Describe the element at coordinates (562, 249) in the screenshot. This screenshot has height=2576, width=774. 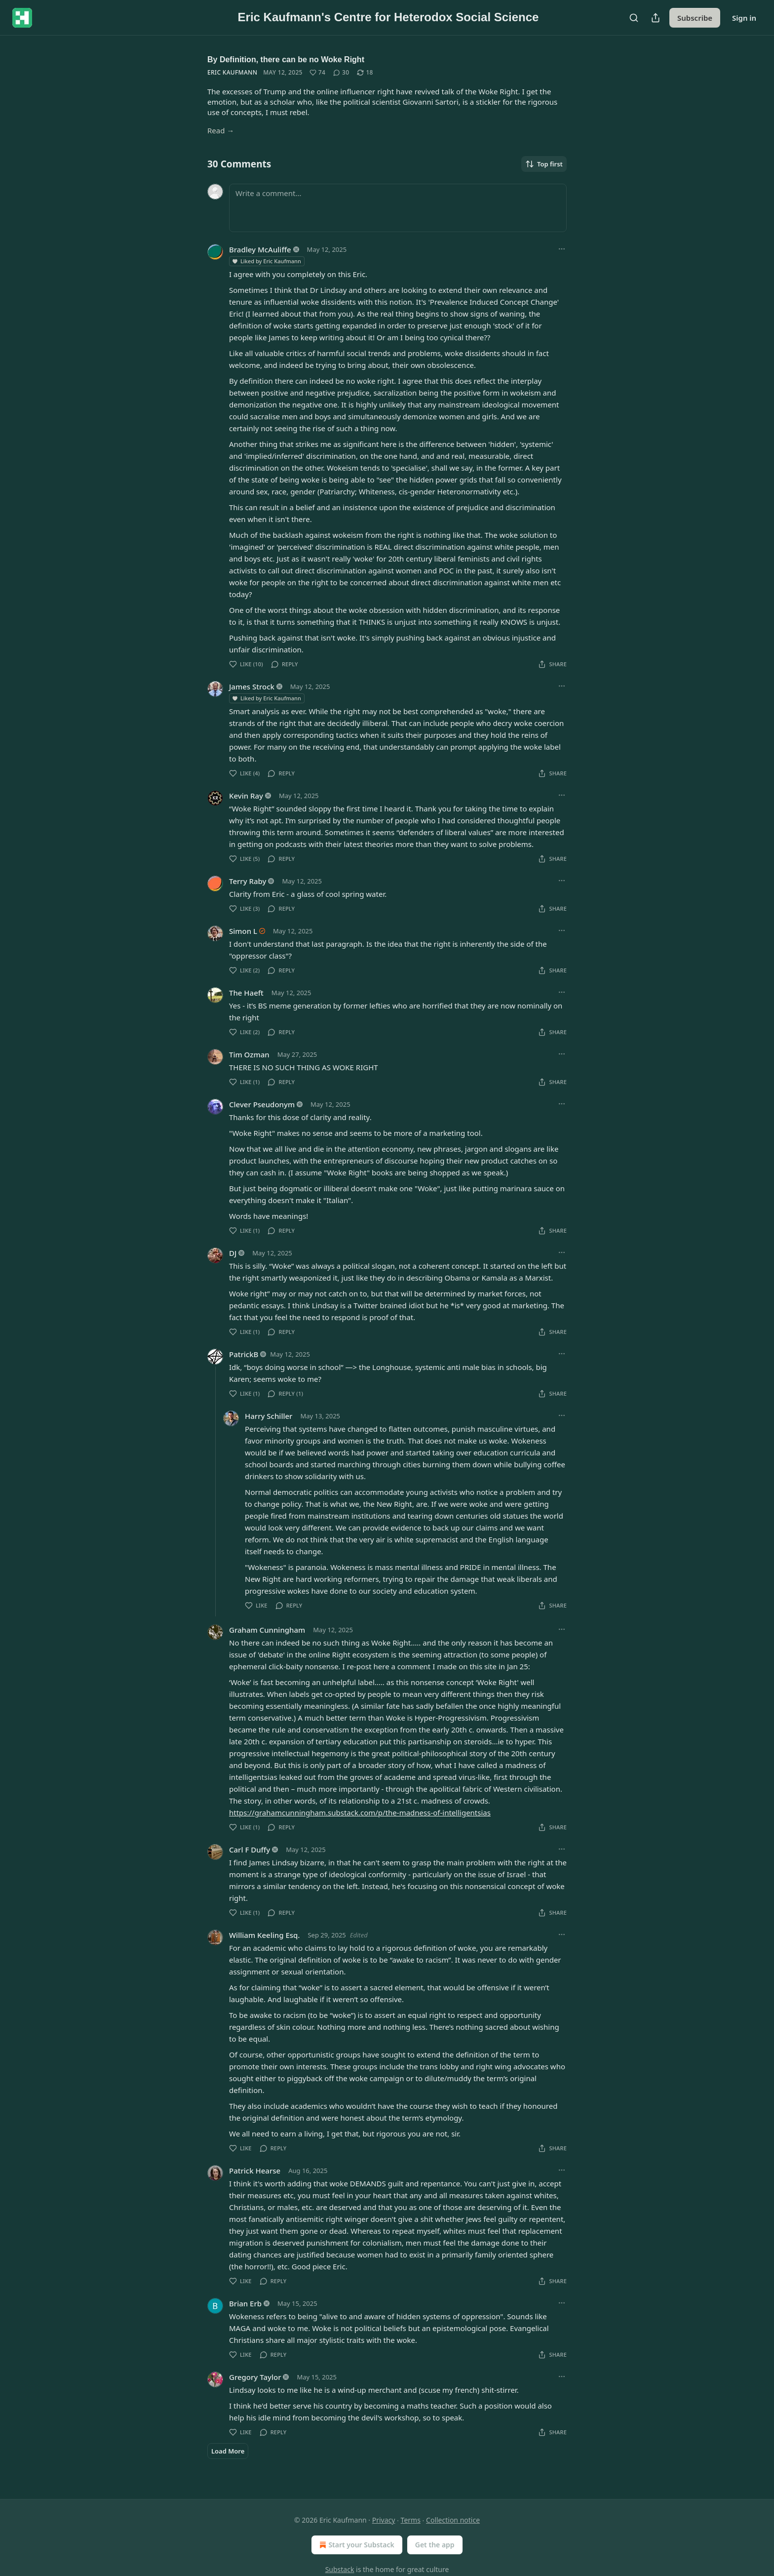
I see `[Ellipsis]` at that location.